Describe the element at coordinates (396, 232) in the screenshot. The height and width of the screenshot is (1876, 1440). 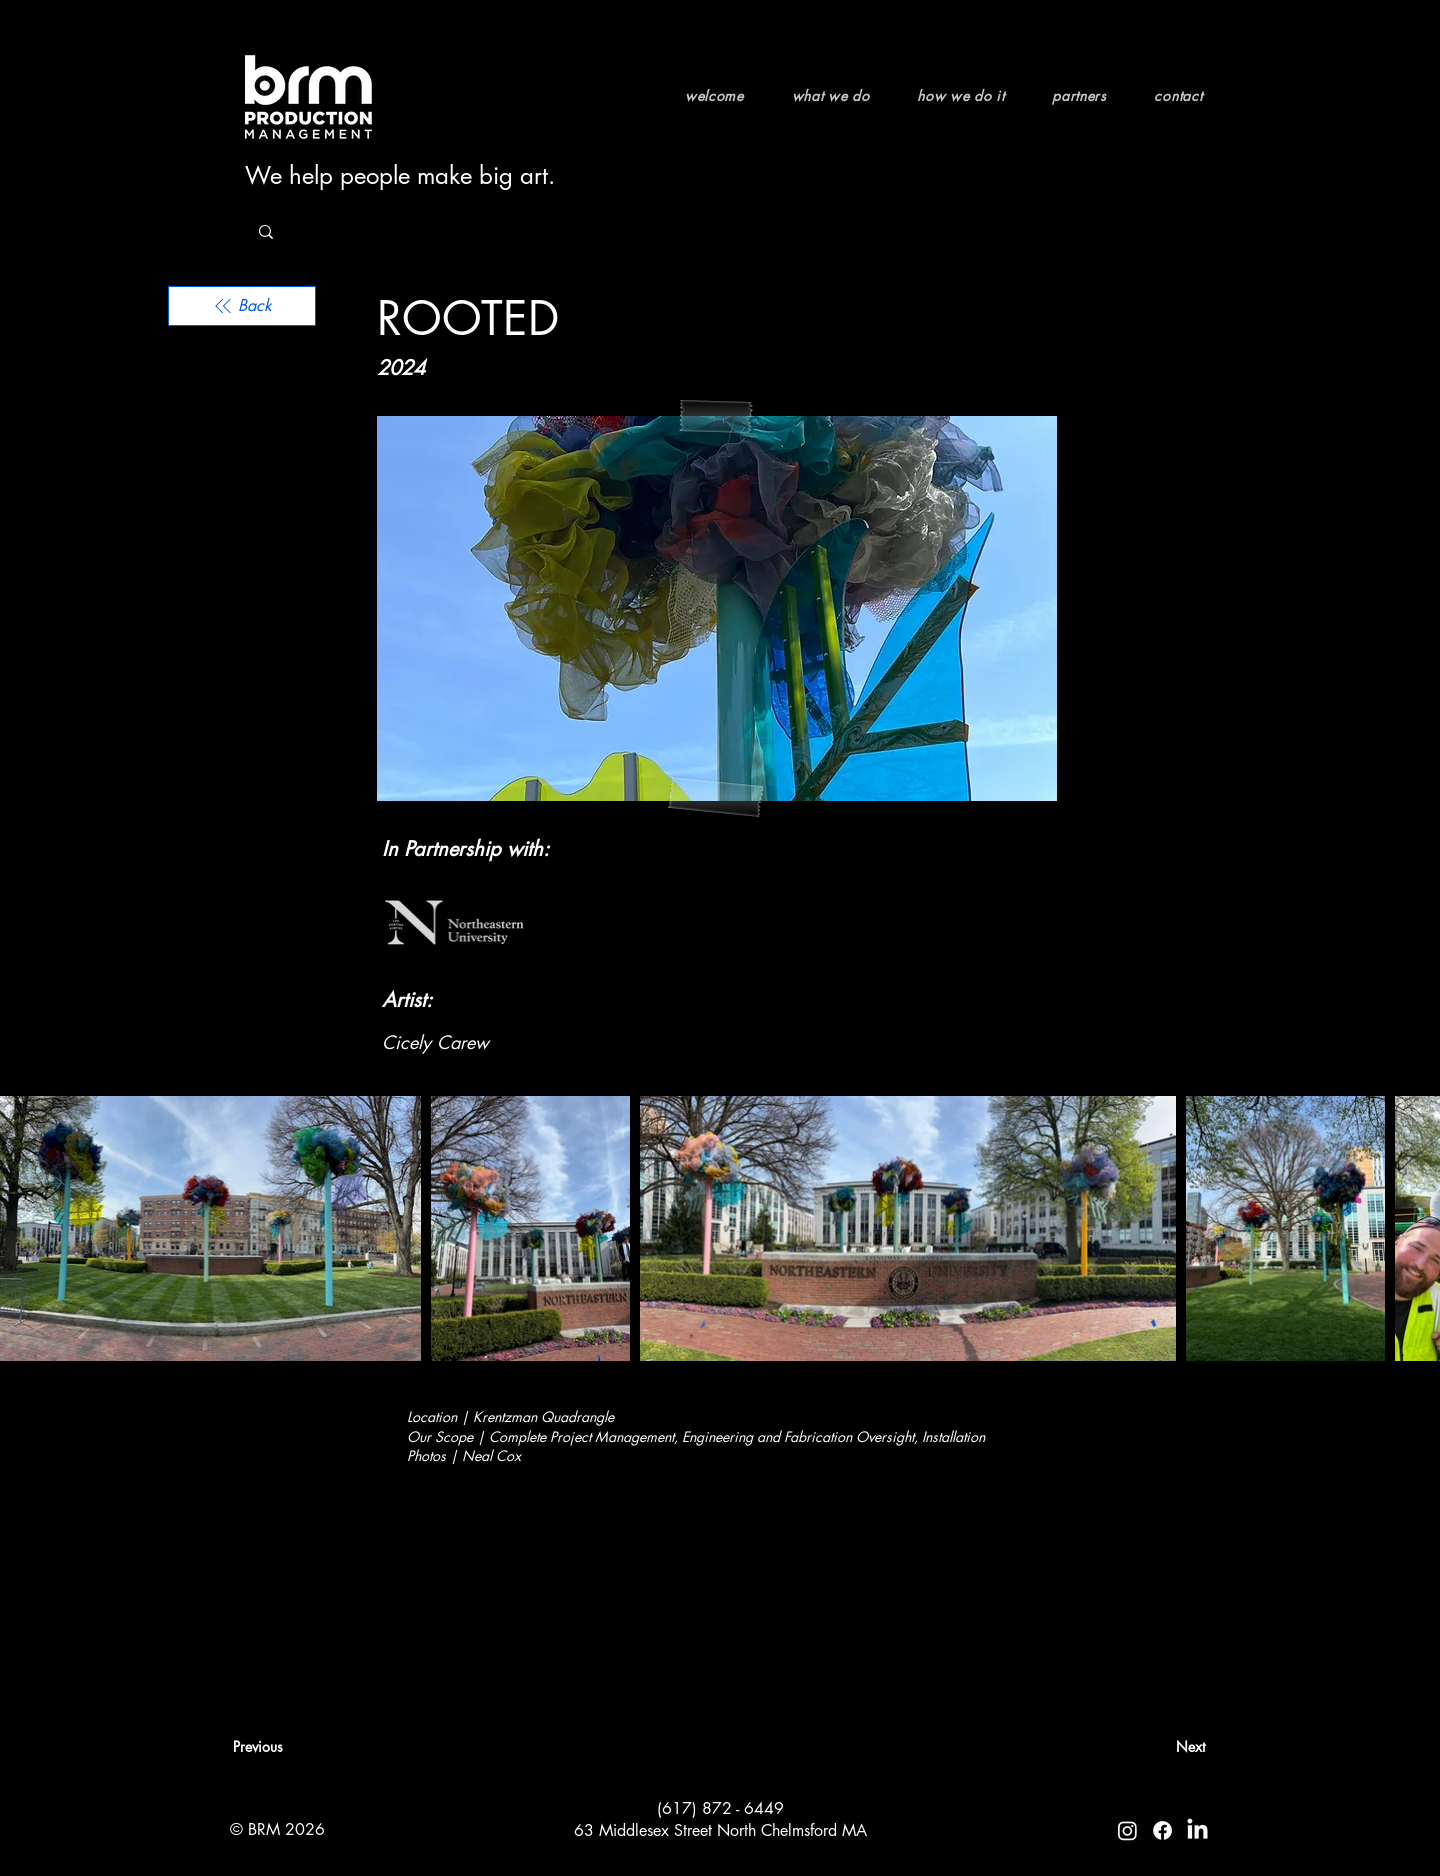
I see `[Search...]` at that location.